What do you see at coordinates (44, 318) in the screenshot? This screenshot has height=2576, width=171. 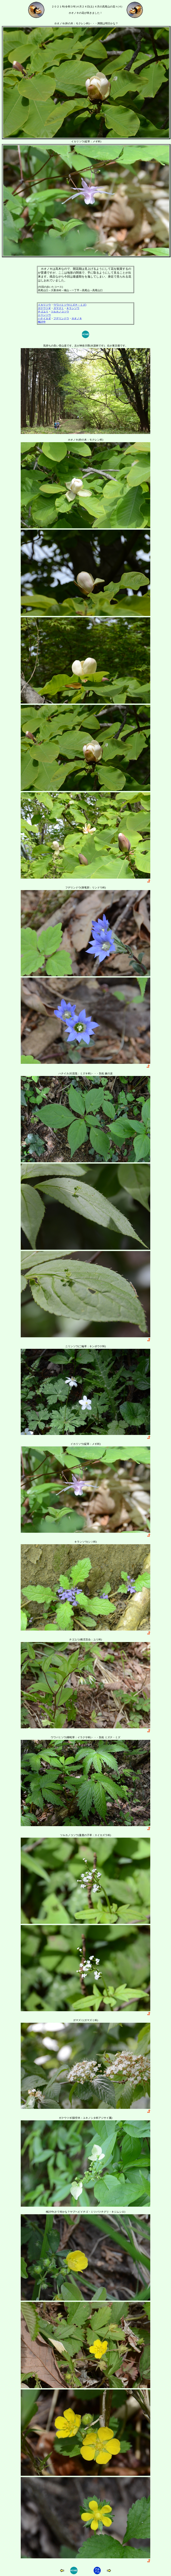 I see `ハナイカダ` at bounding box center [44, 318].